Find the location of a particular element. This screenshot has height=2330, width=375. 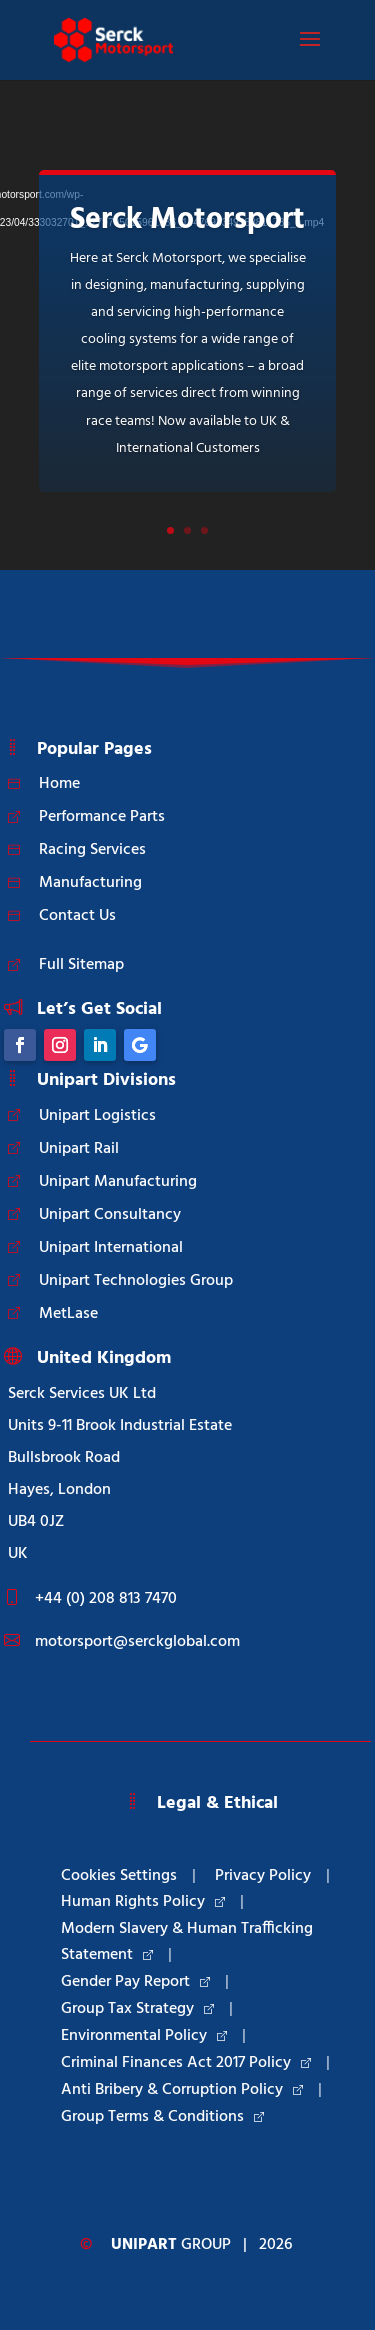

MetLase is located at coordinates (68, 1314).